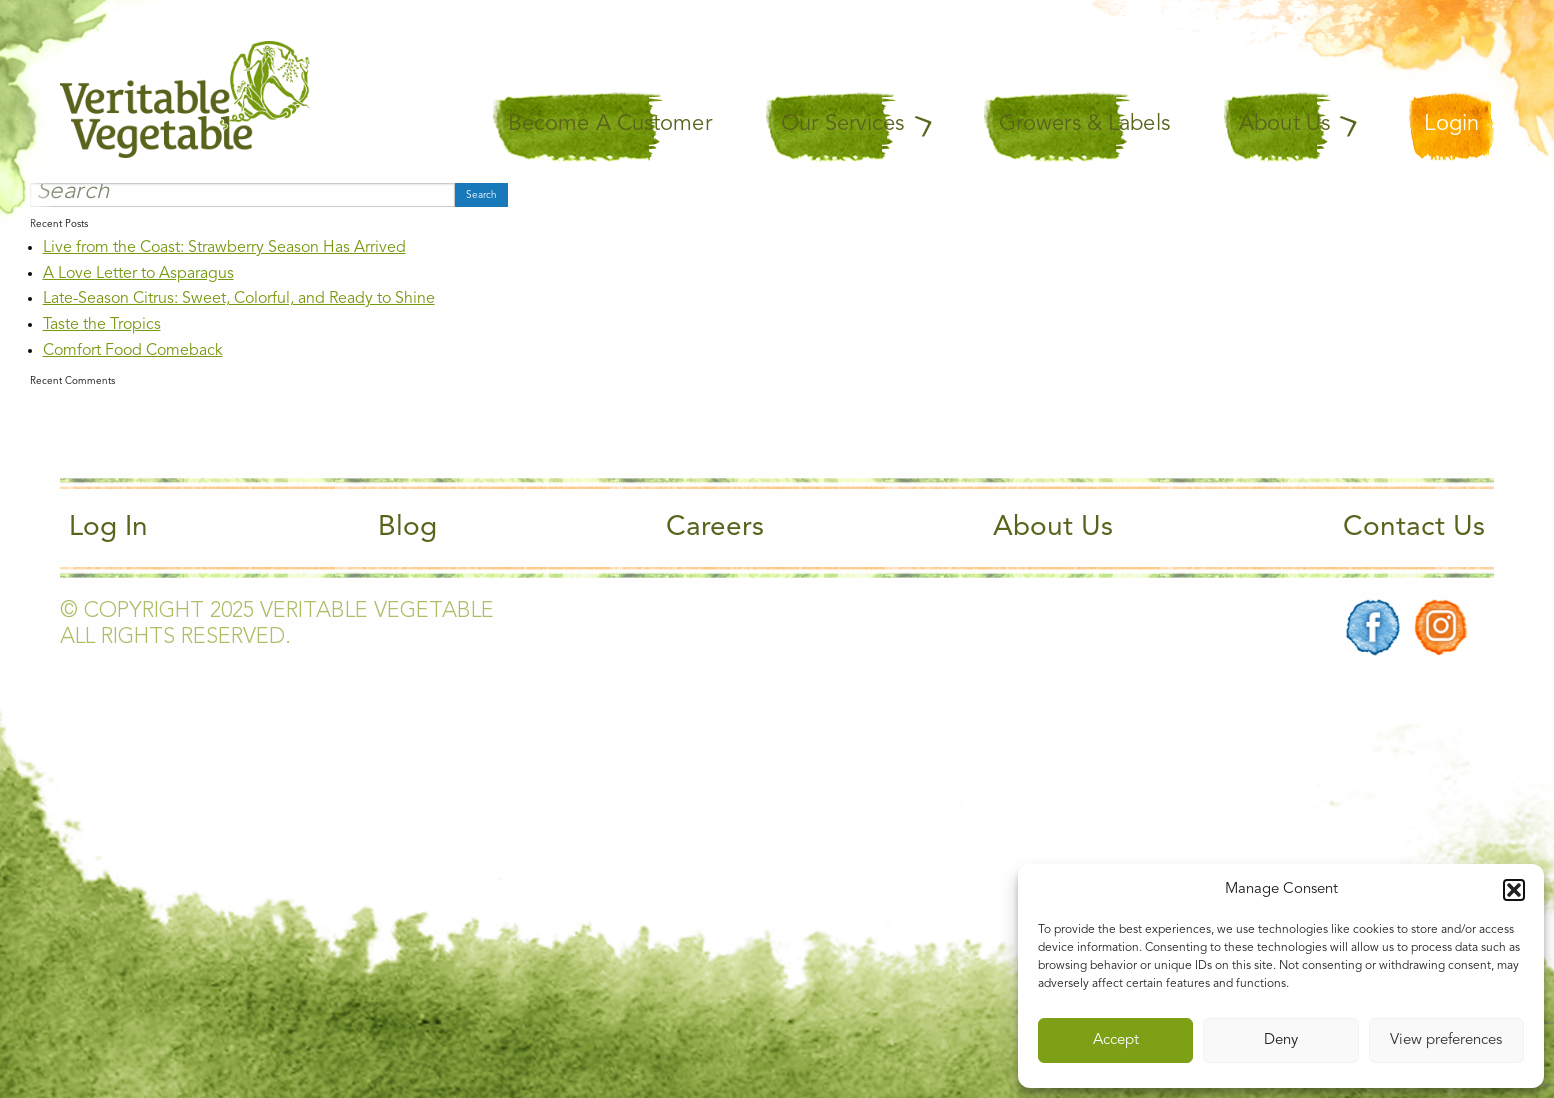  I want to click on Contact Us, so click(1414, 528).